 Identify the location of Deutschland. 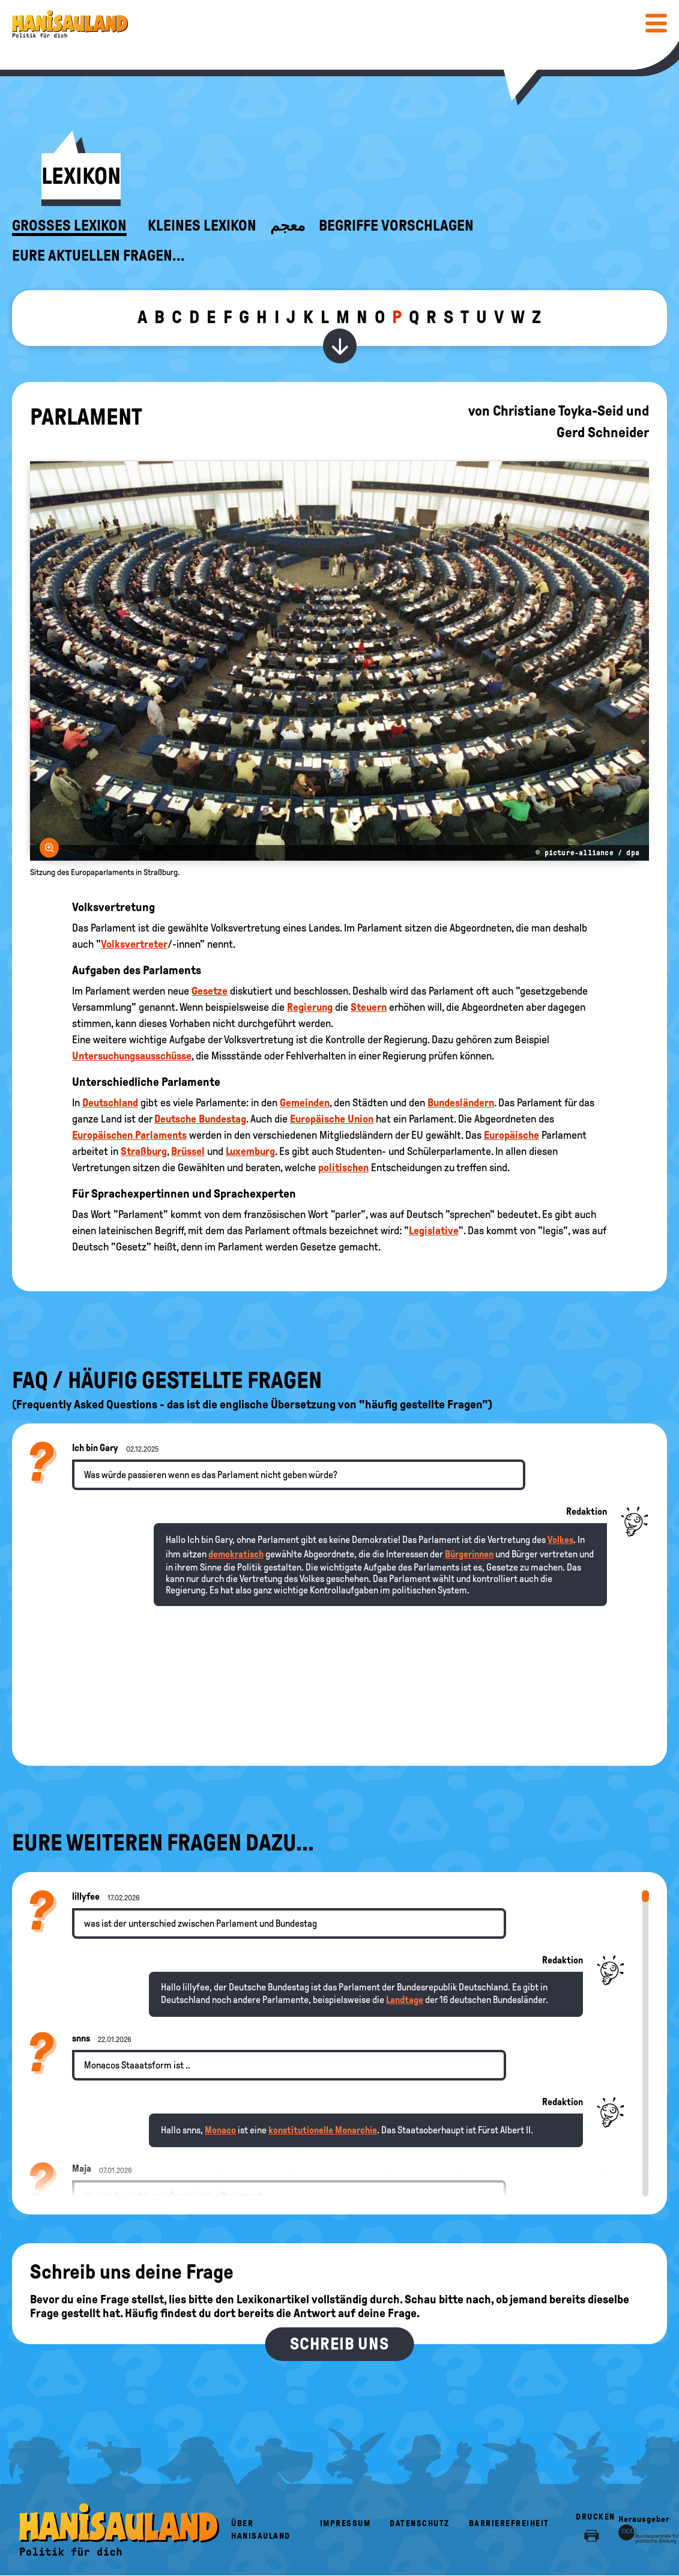
(110, 1103).